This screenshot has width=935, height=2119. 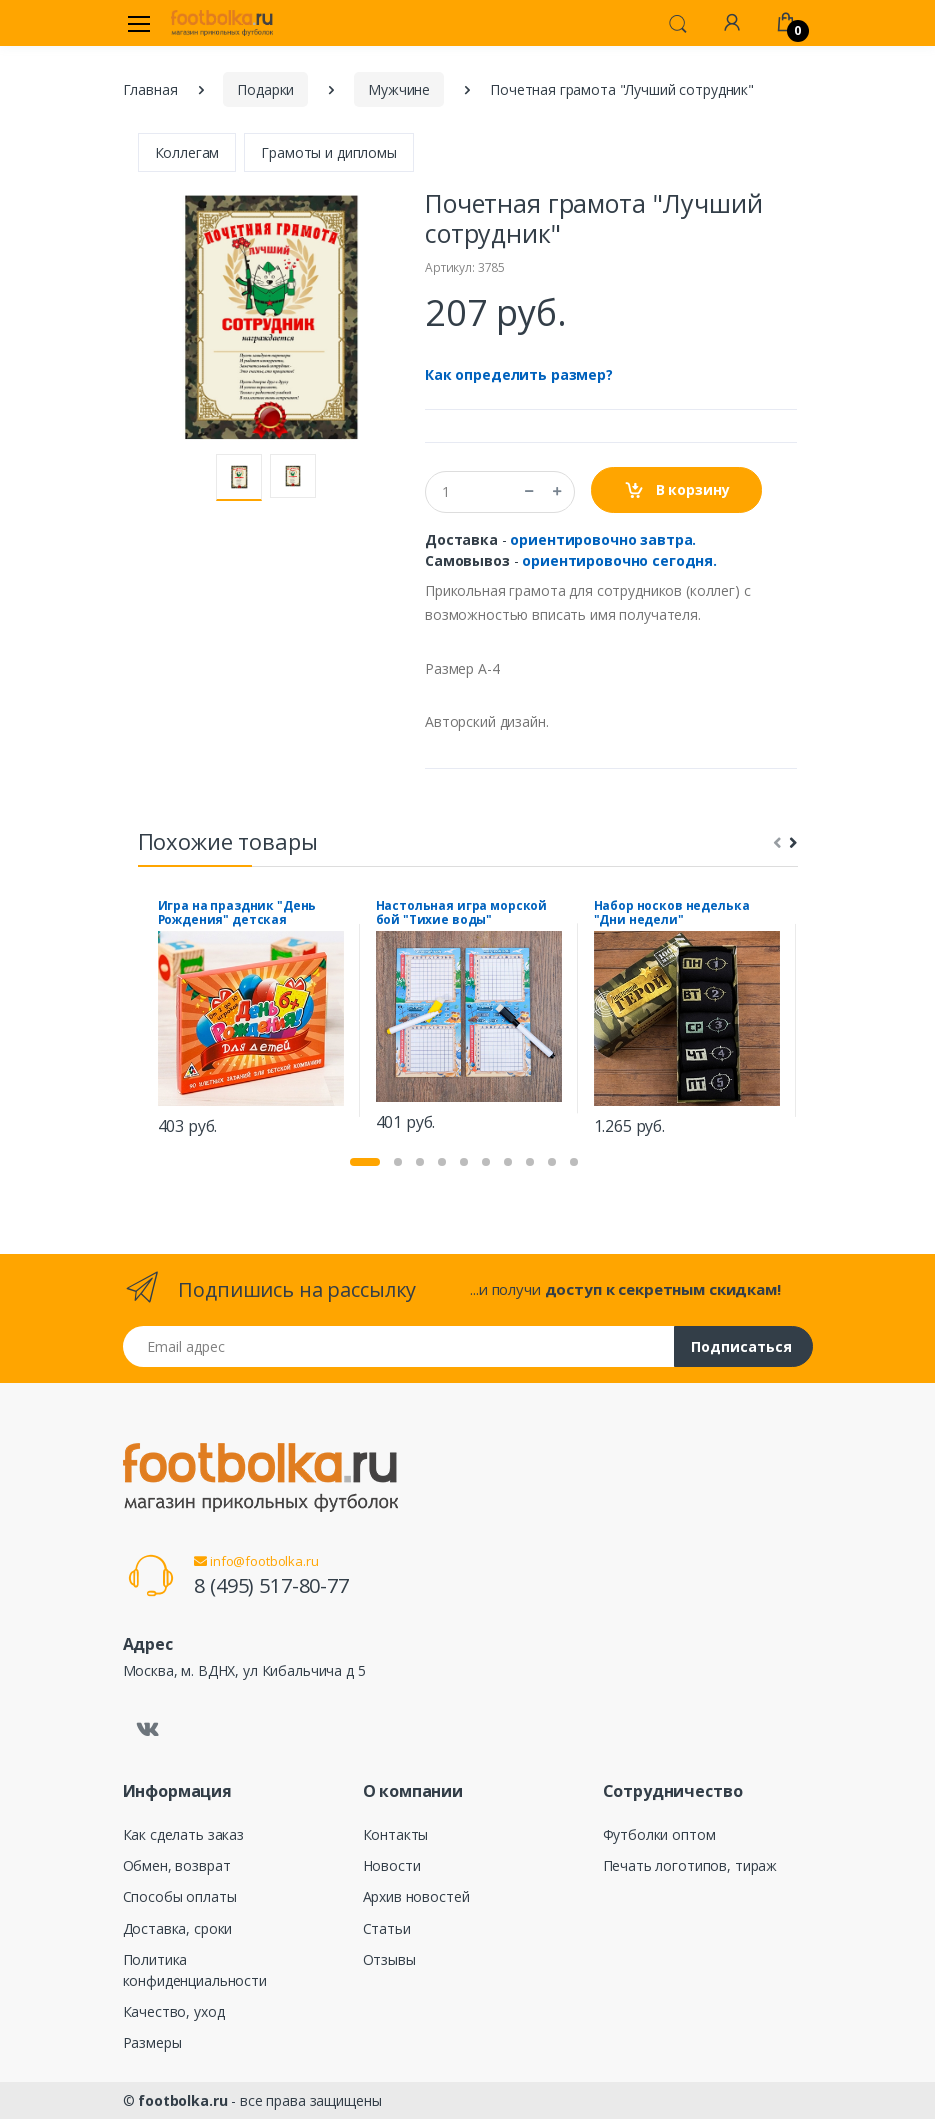 I want to click on Подарки, so click(x=265, y=89).